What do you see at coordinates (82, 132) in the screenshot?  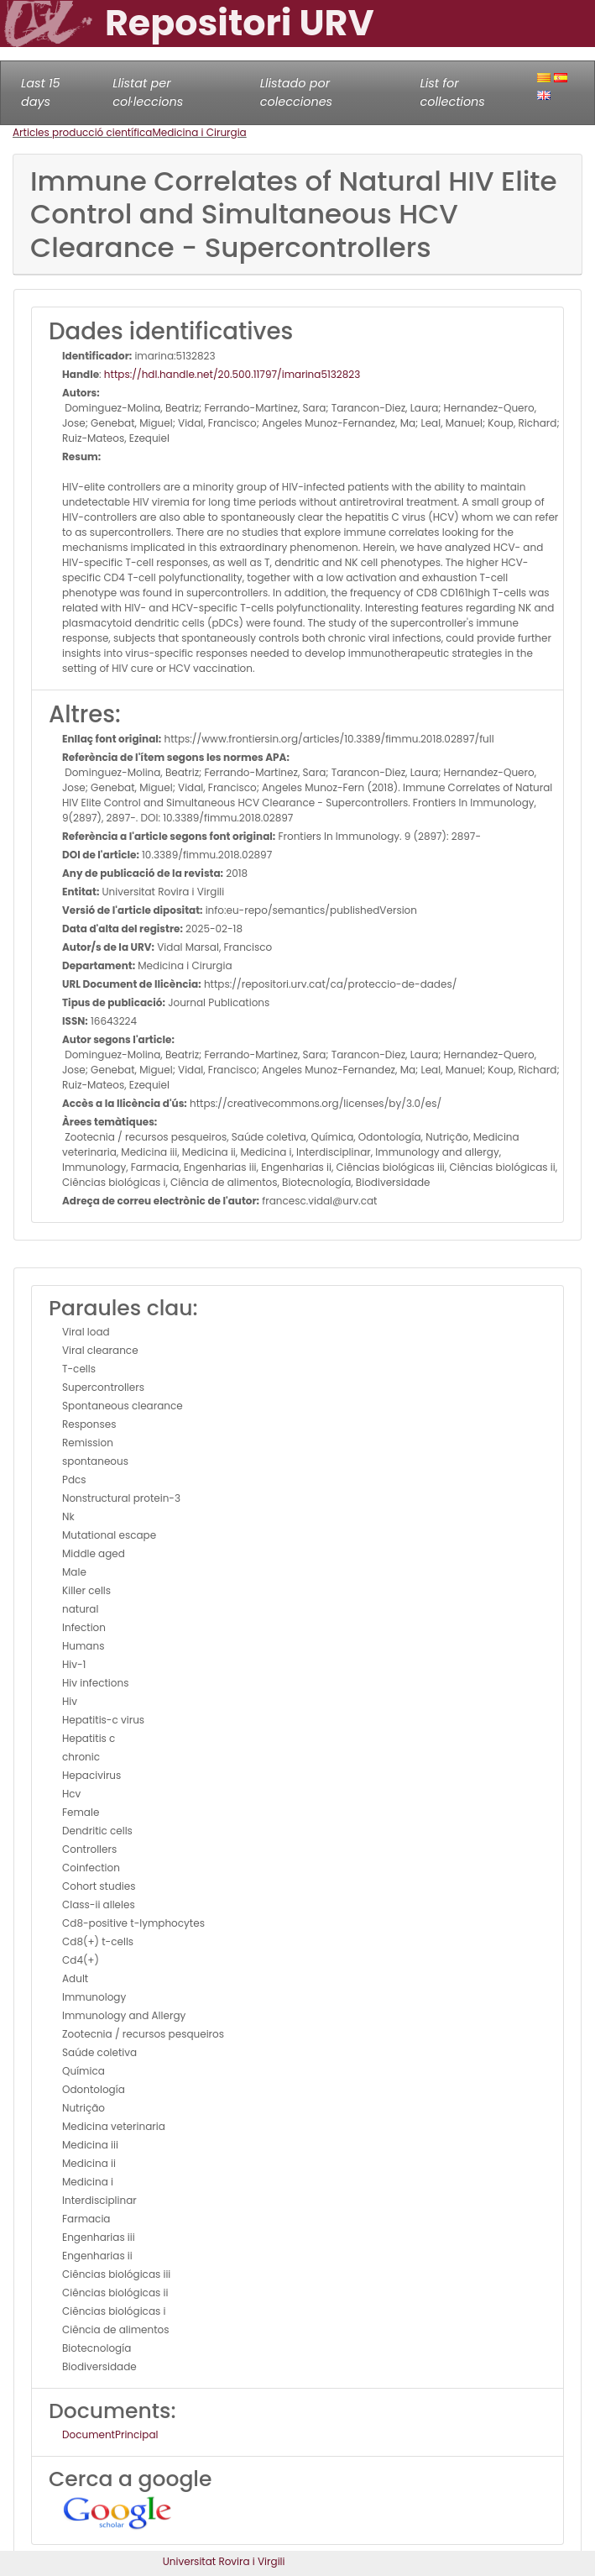 I see `Articles producció científica` at bounding box center [82, 132].